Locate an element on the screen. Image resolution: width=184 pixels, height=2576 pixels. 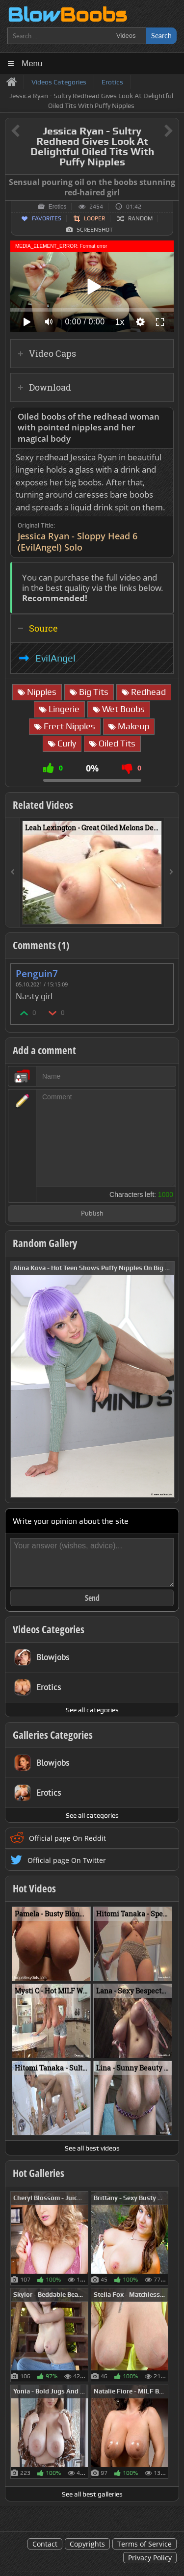
Favorites is located at coordinates (46, 218).